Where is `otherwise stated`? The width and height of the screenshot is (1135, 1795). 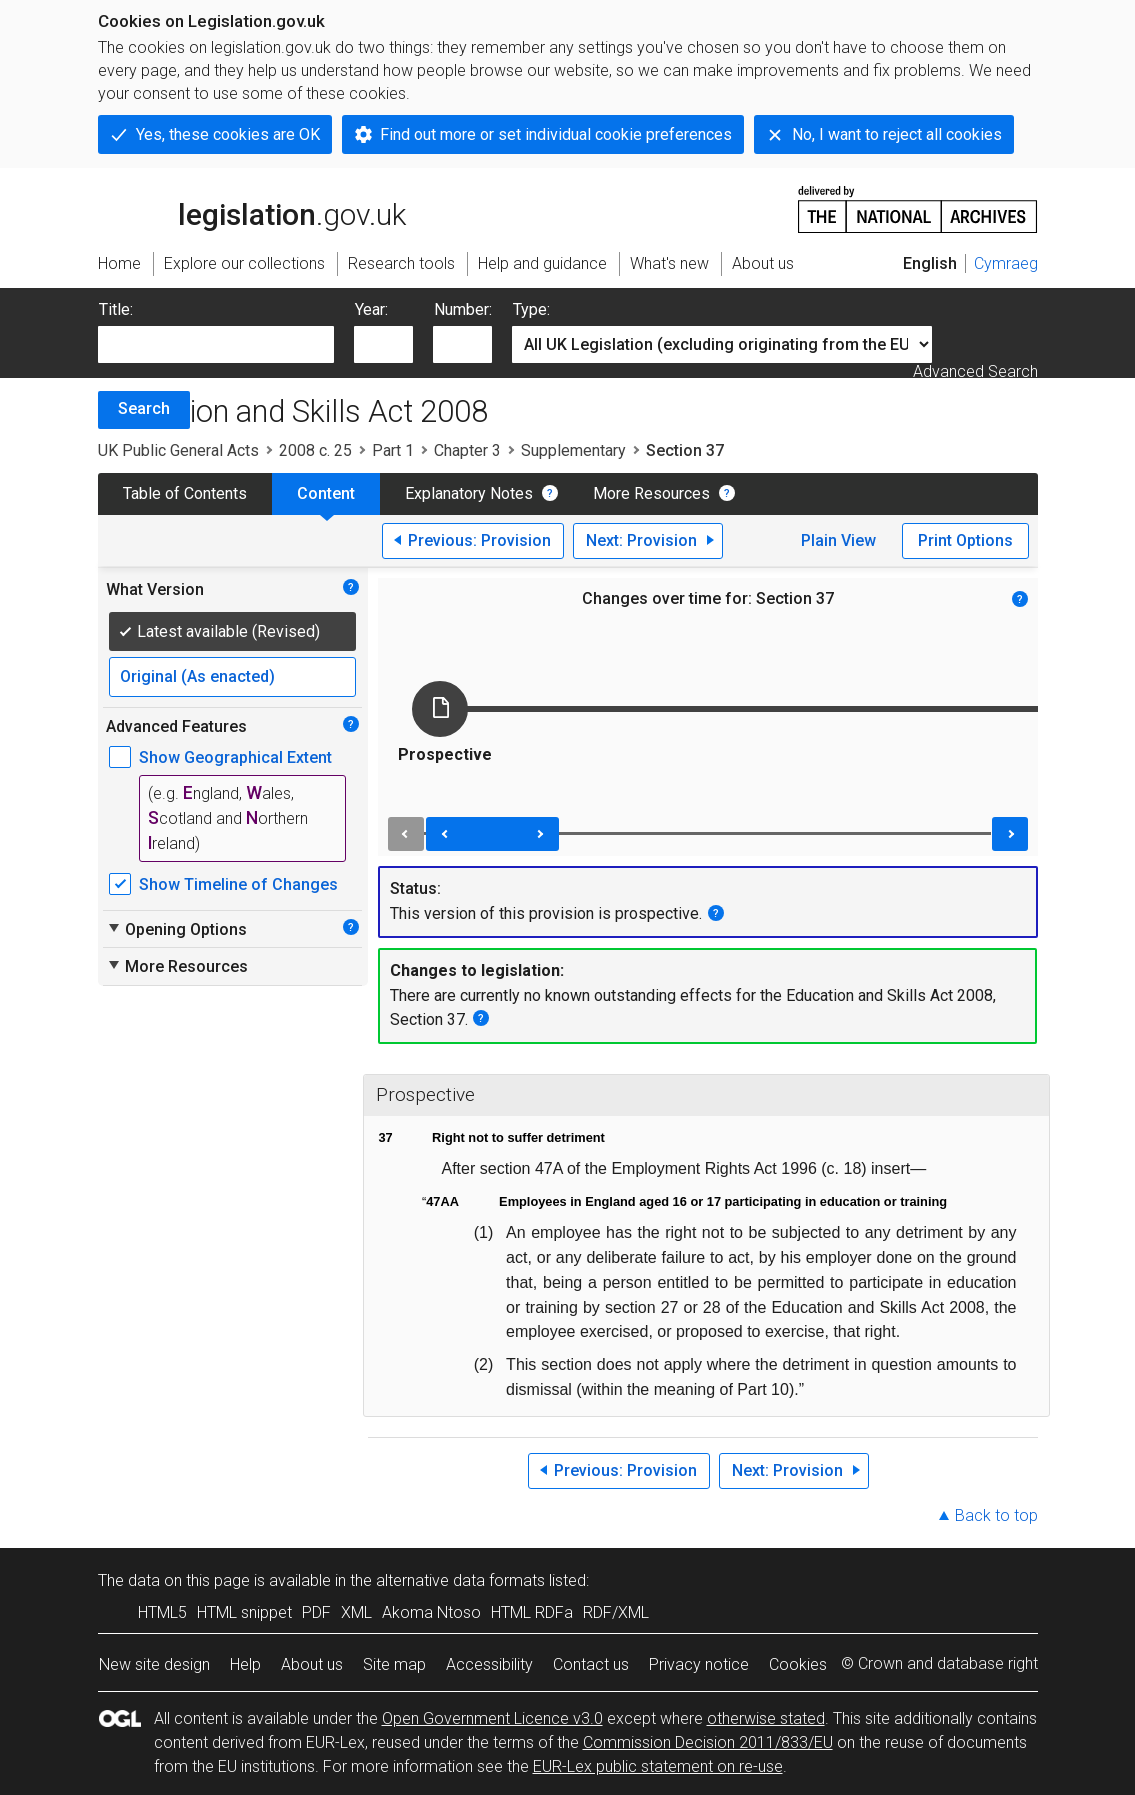
otherwise stated is located at coordinates (766, 1718).